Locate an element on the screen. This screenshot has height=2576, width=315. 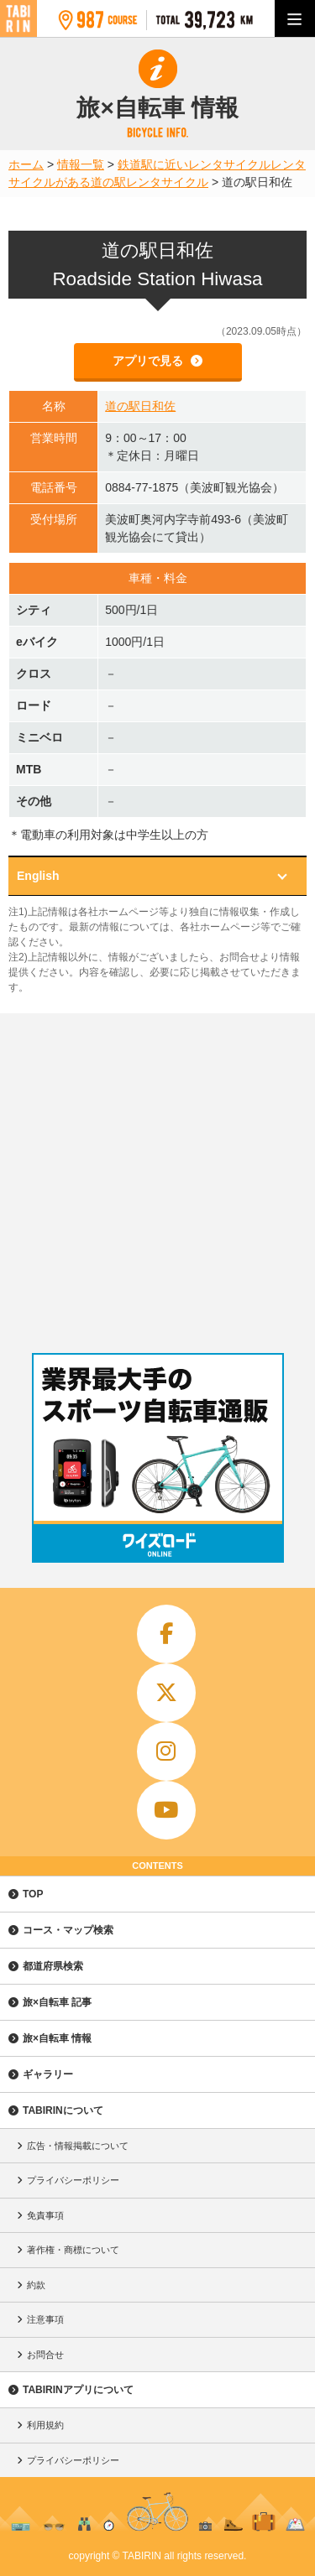
著作権・商標について is located at coordinates (73, 2250).